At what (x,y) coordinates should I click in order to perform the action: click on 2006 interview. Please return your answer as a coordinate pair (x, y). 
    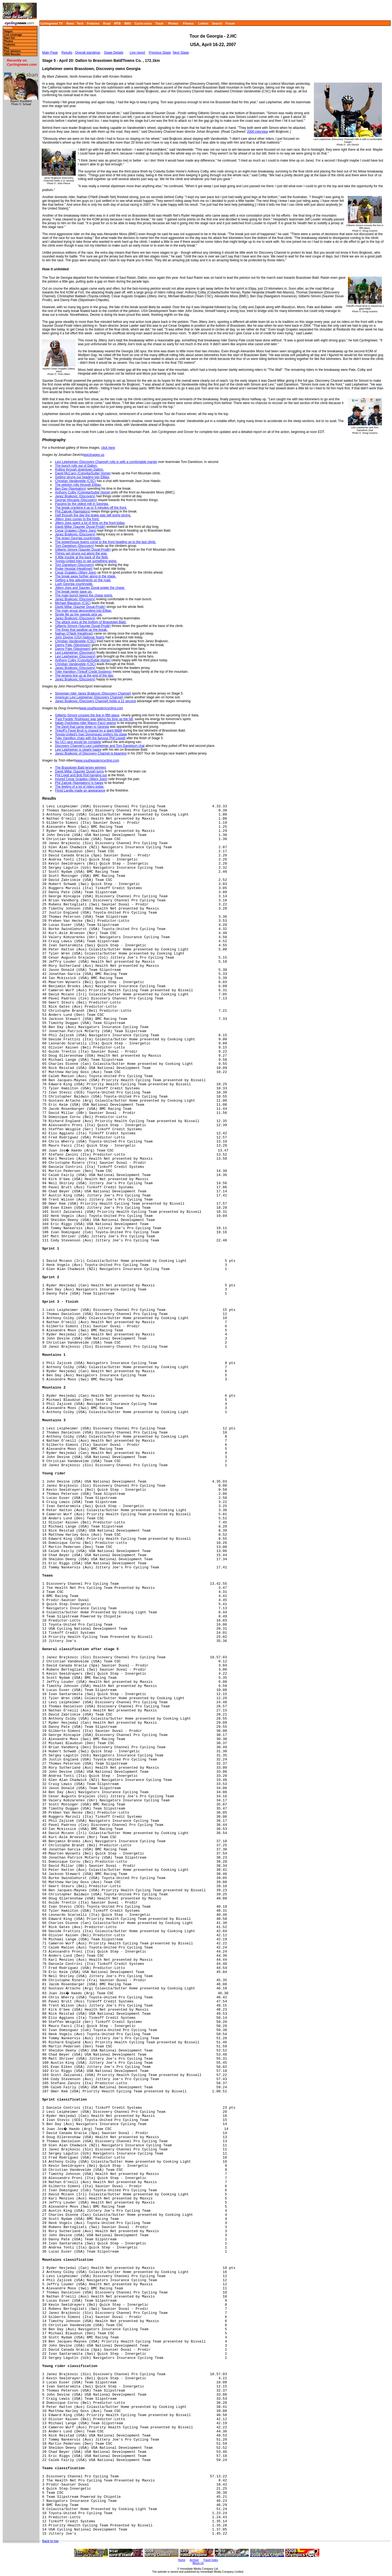
    Looking at the image, I should click on (257, 132).